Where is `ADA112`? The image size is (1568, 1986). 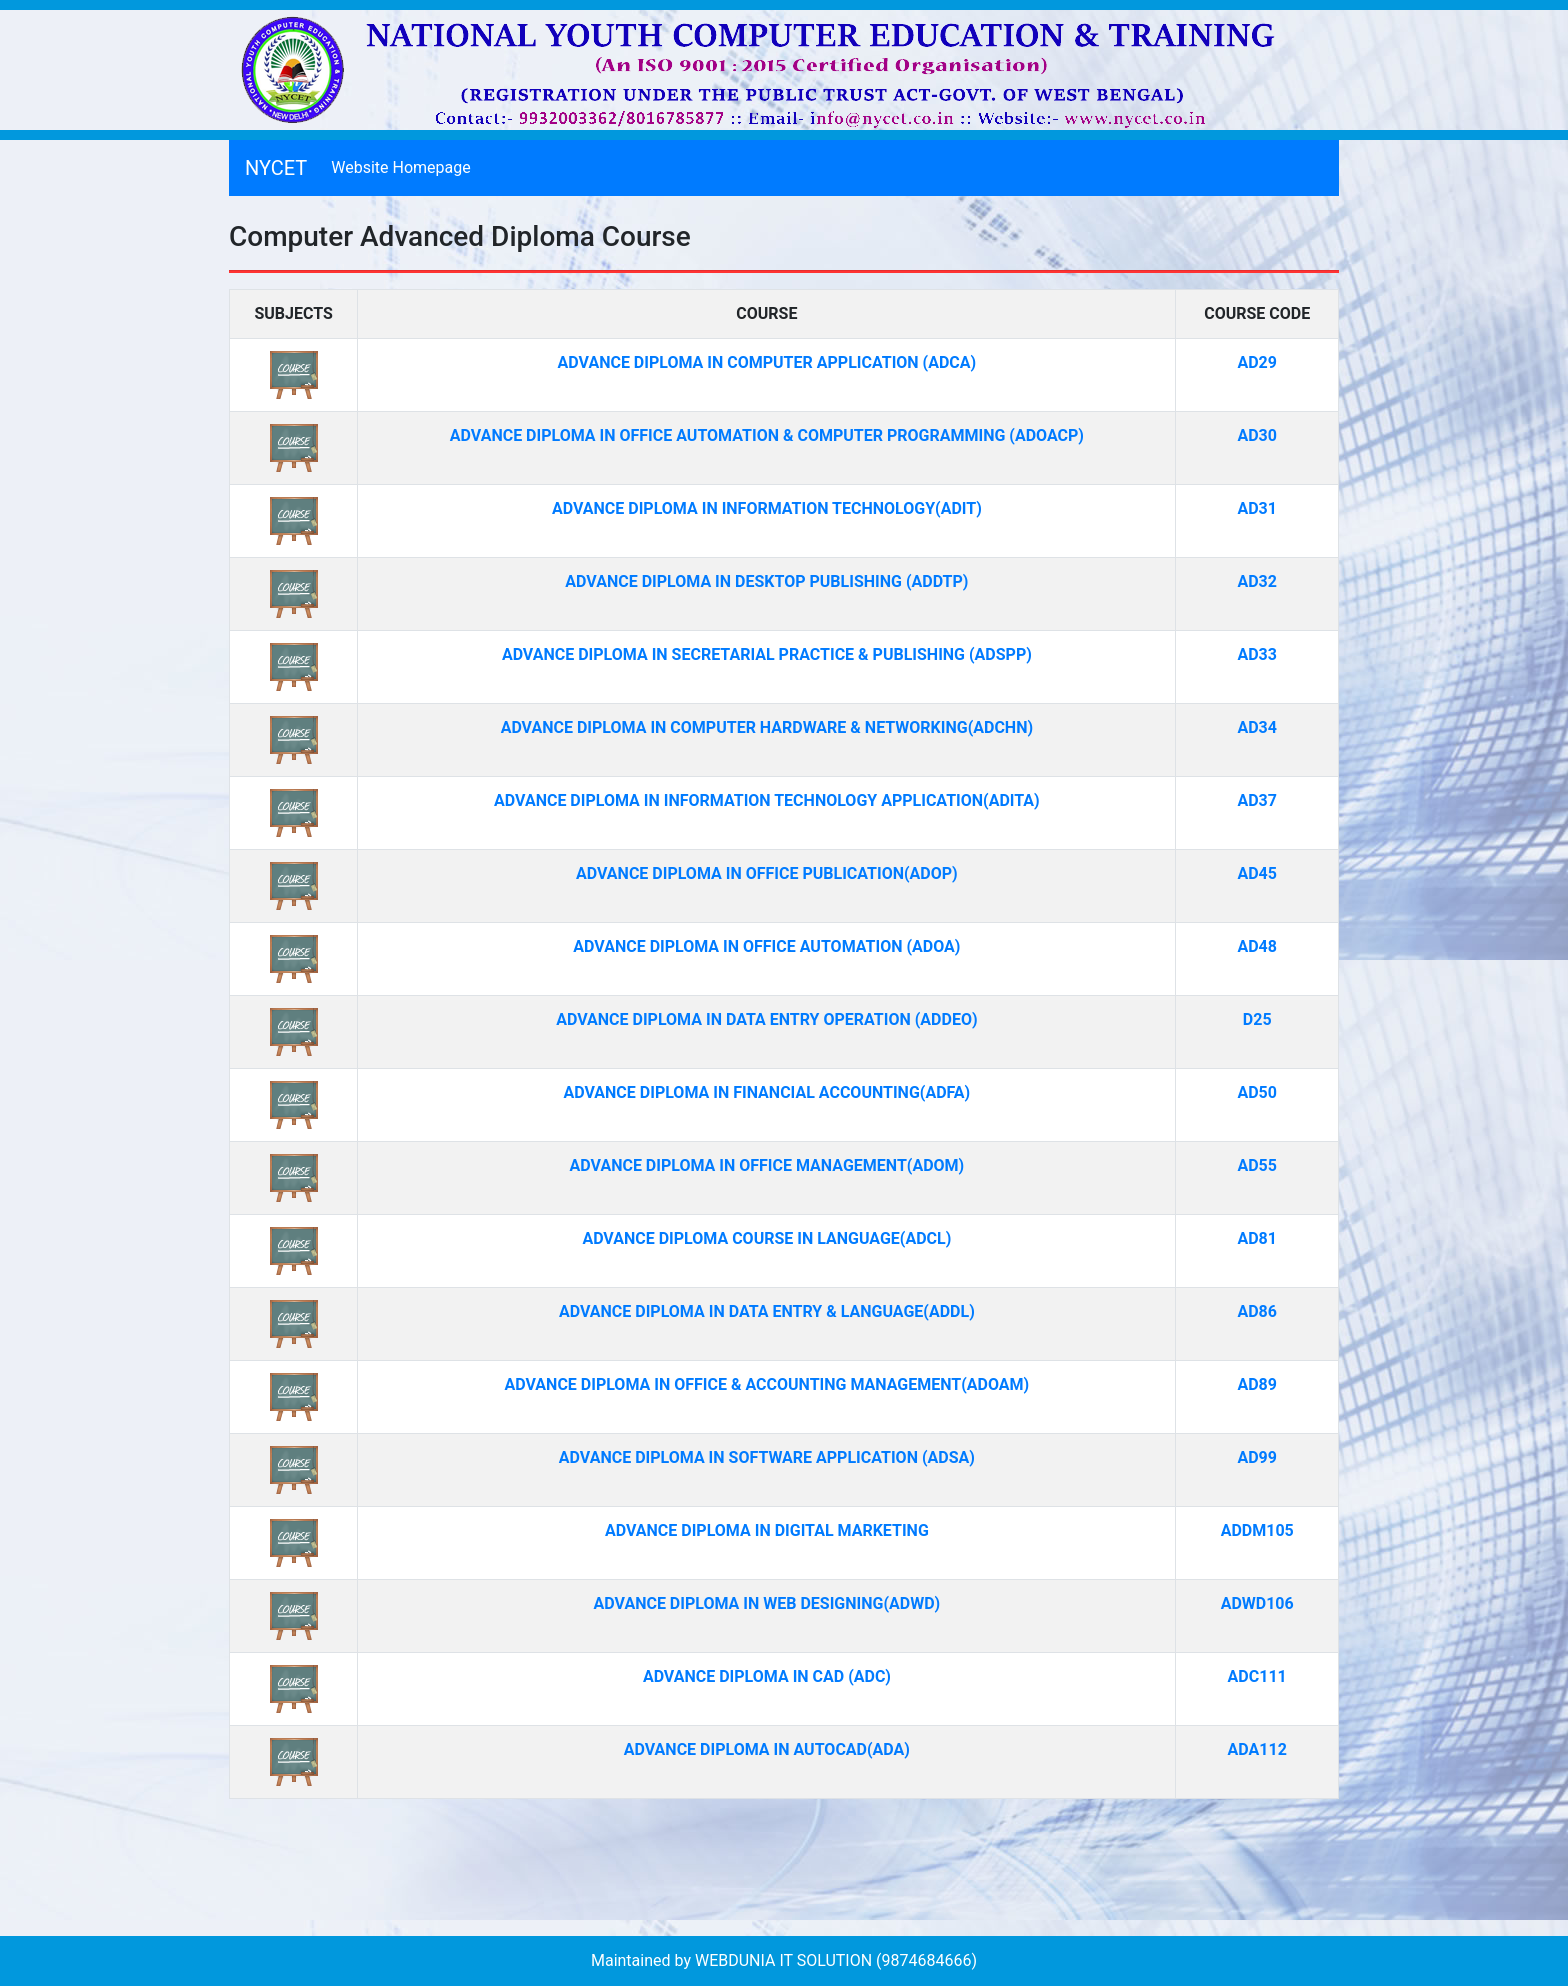 ADA112 is located at coordinates (1257, 1749).